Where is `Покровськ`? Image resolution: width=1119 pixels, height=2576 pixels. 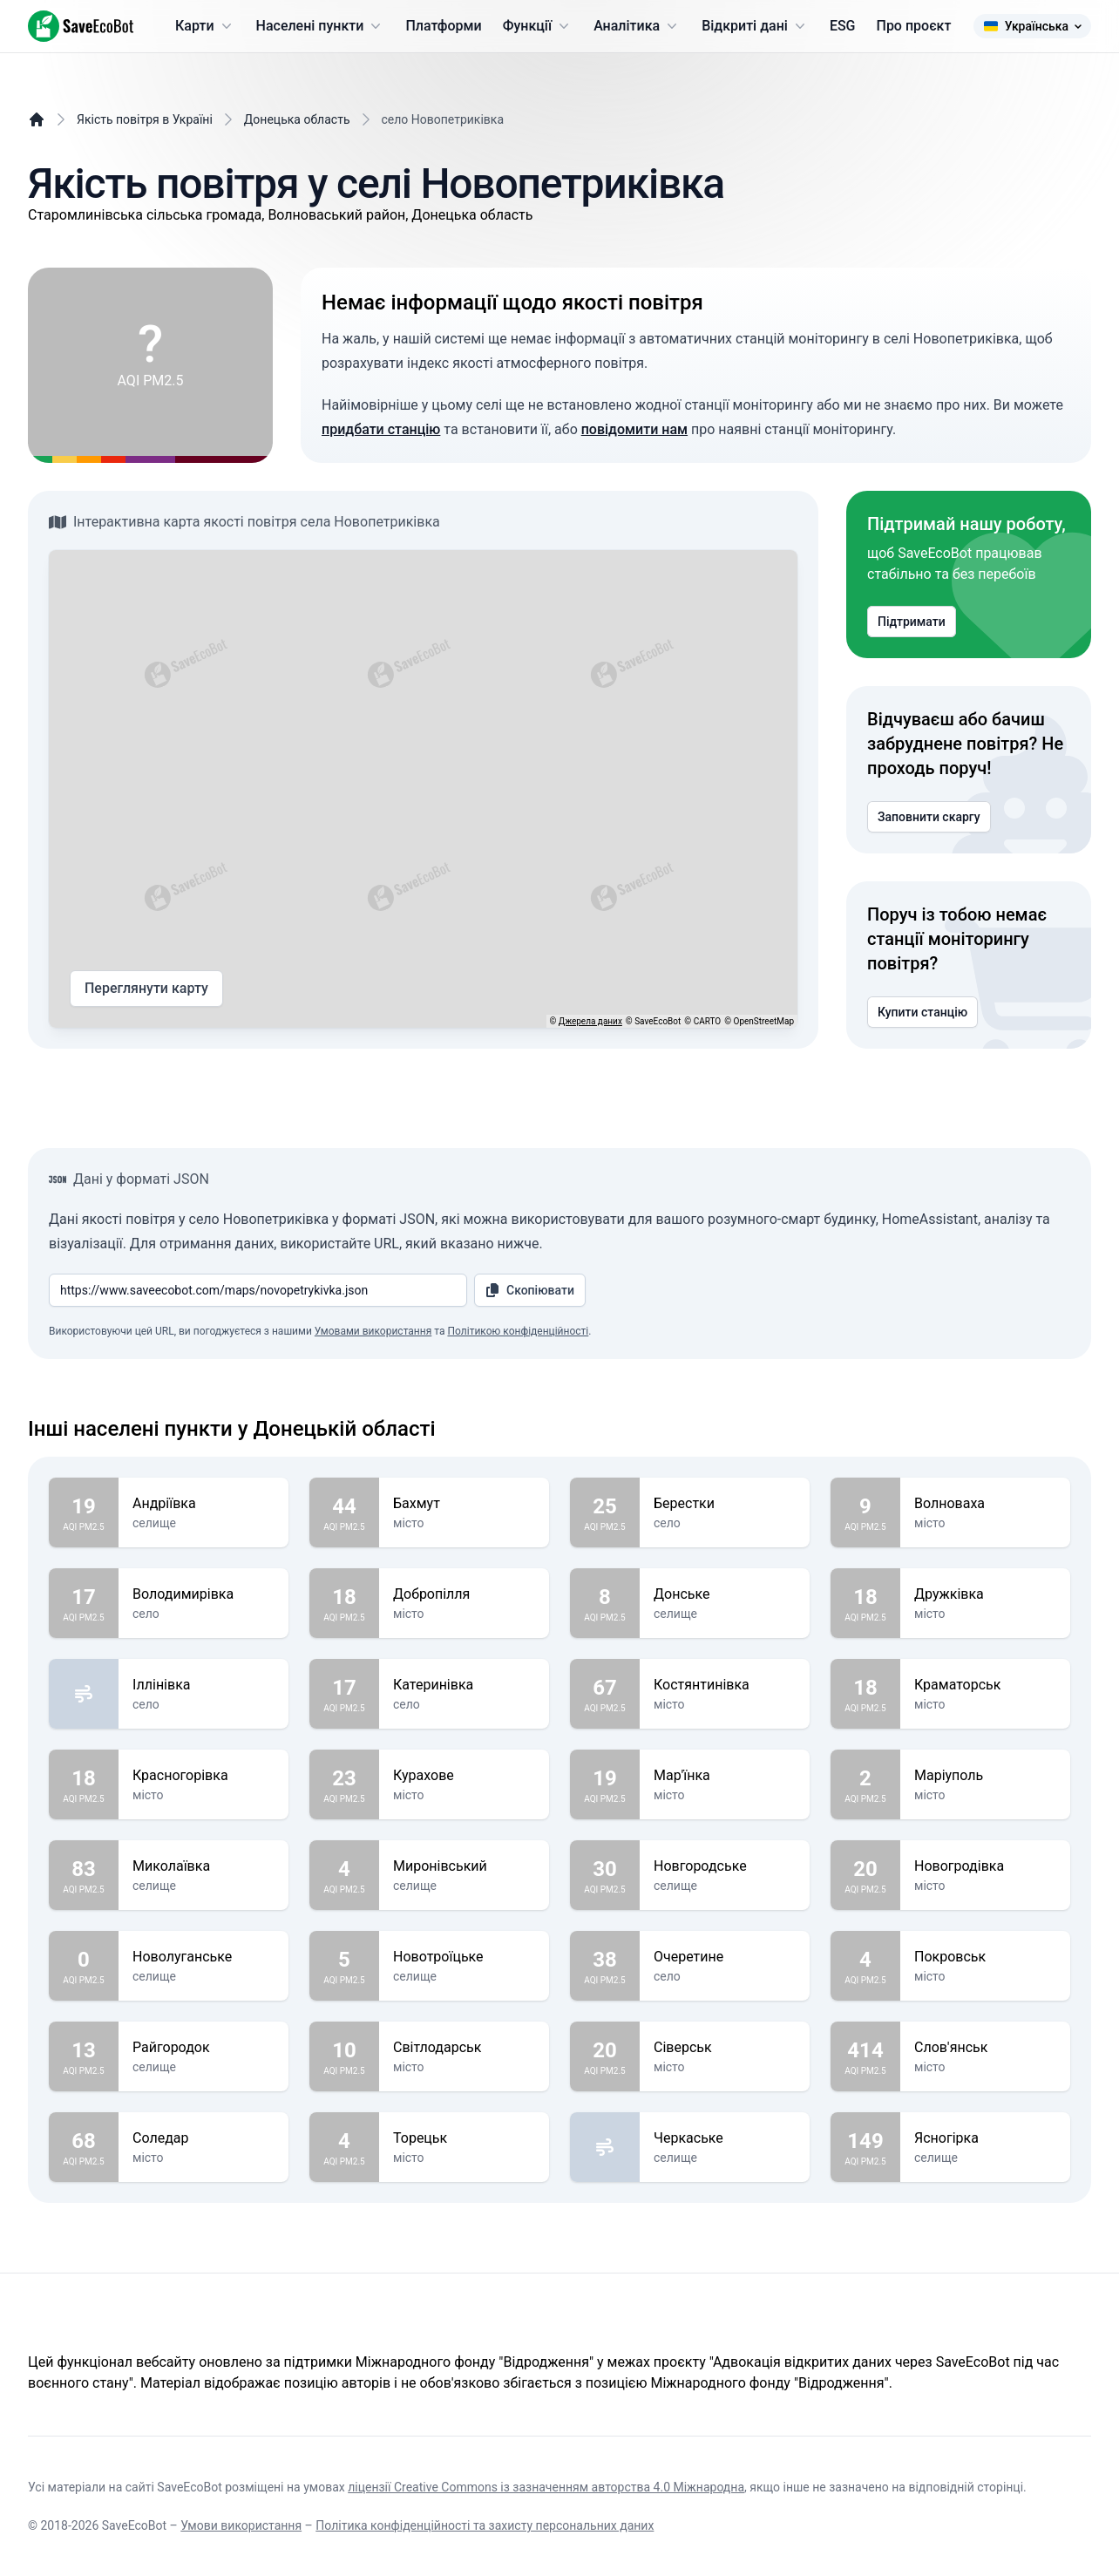
Покровськ is located at coordinates (985, 1957).